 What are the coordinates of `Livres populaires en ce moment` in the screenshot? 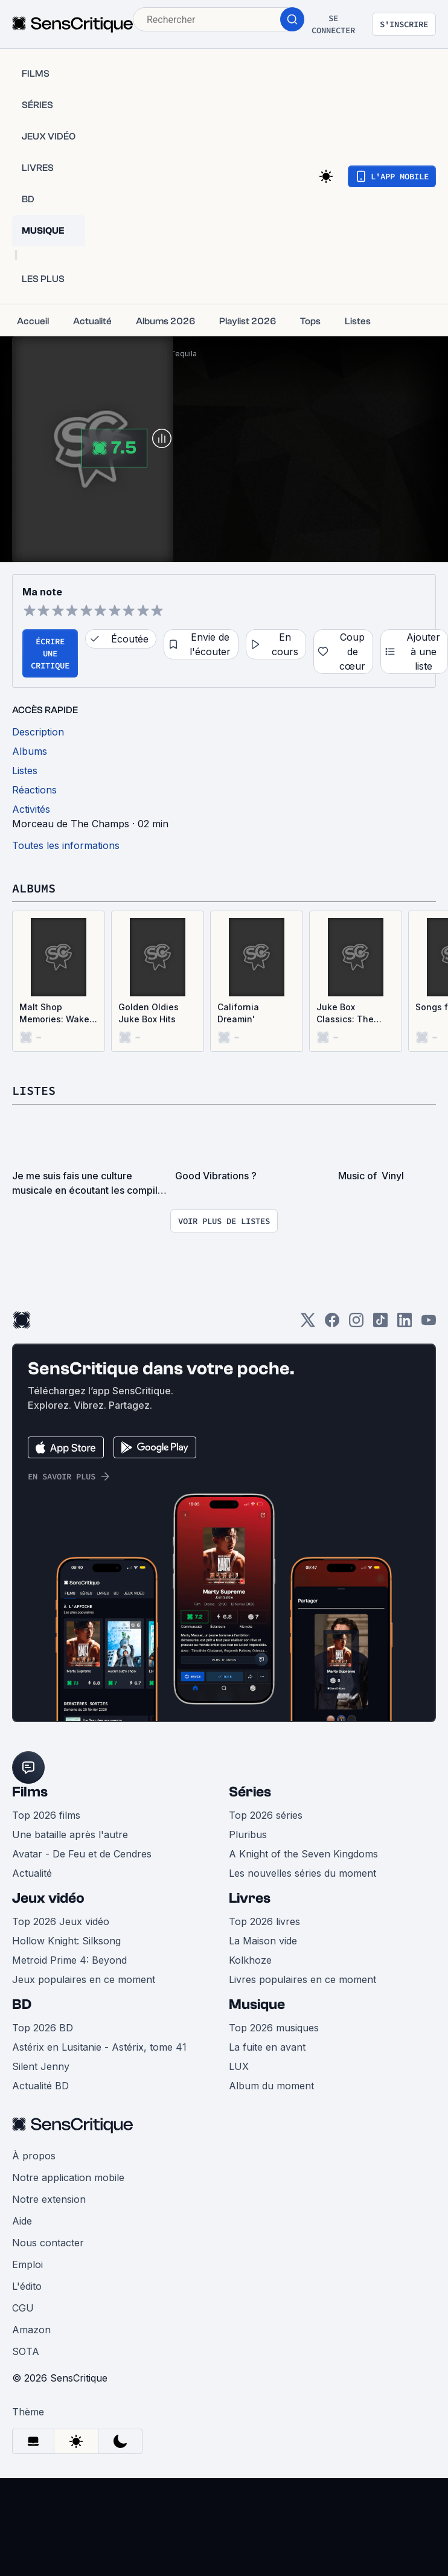 It's located at (302, 1979).